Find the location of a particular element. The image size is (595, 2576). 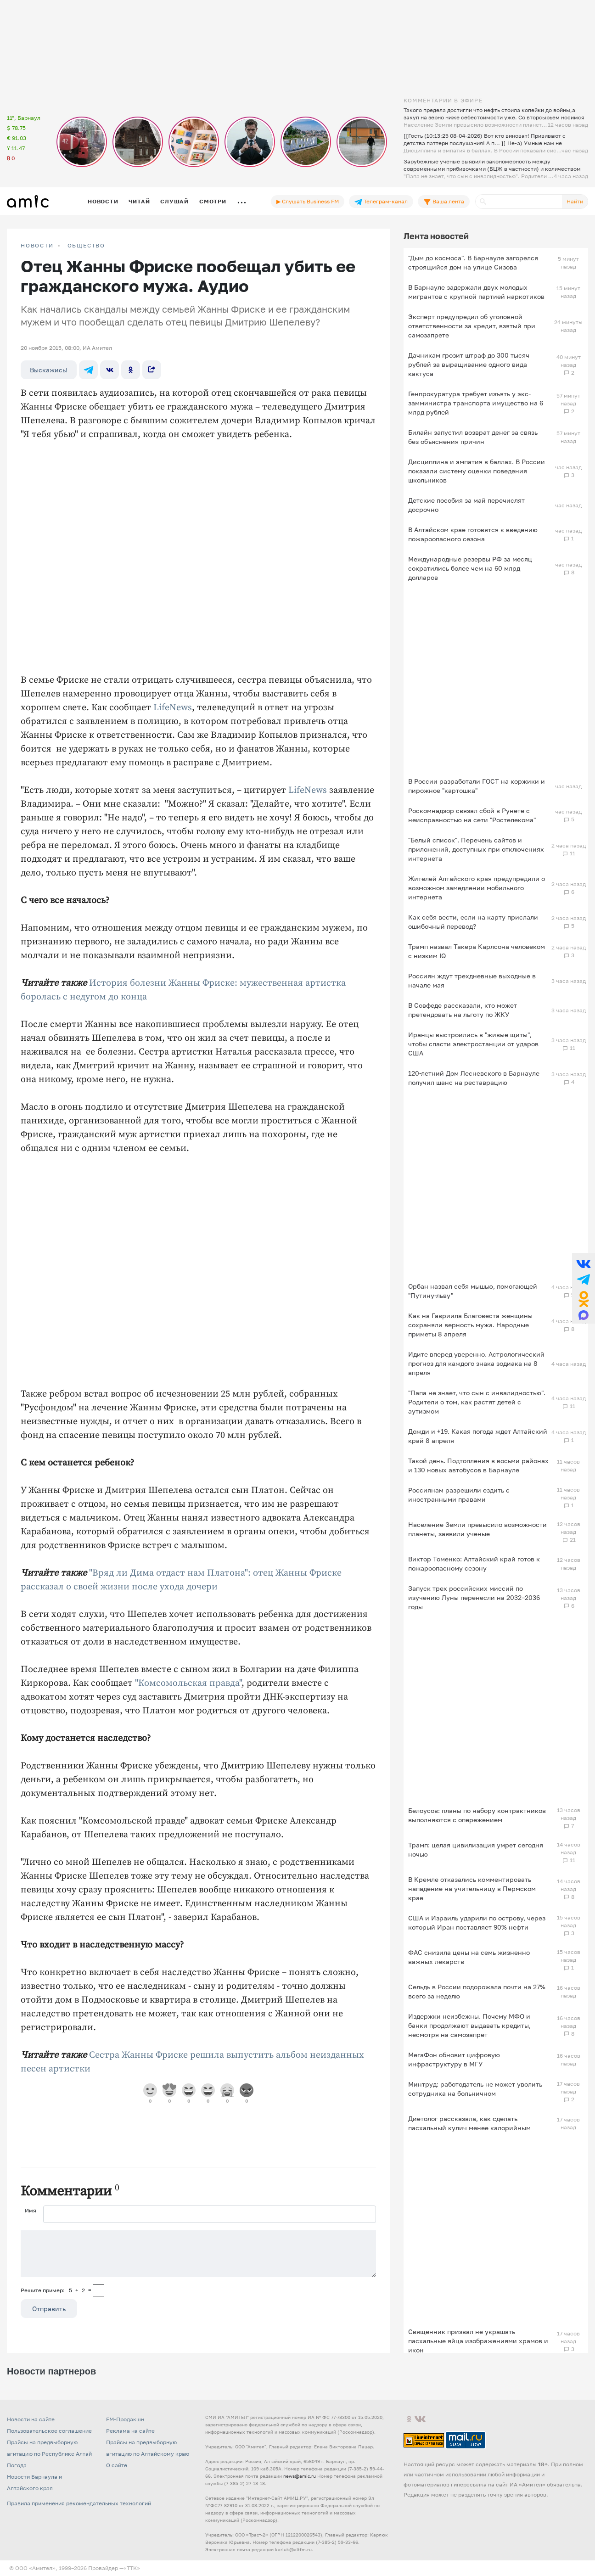

Ваша лента is located at coordinates (443, 201).